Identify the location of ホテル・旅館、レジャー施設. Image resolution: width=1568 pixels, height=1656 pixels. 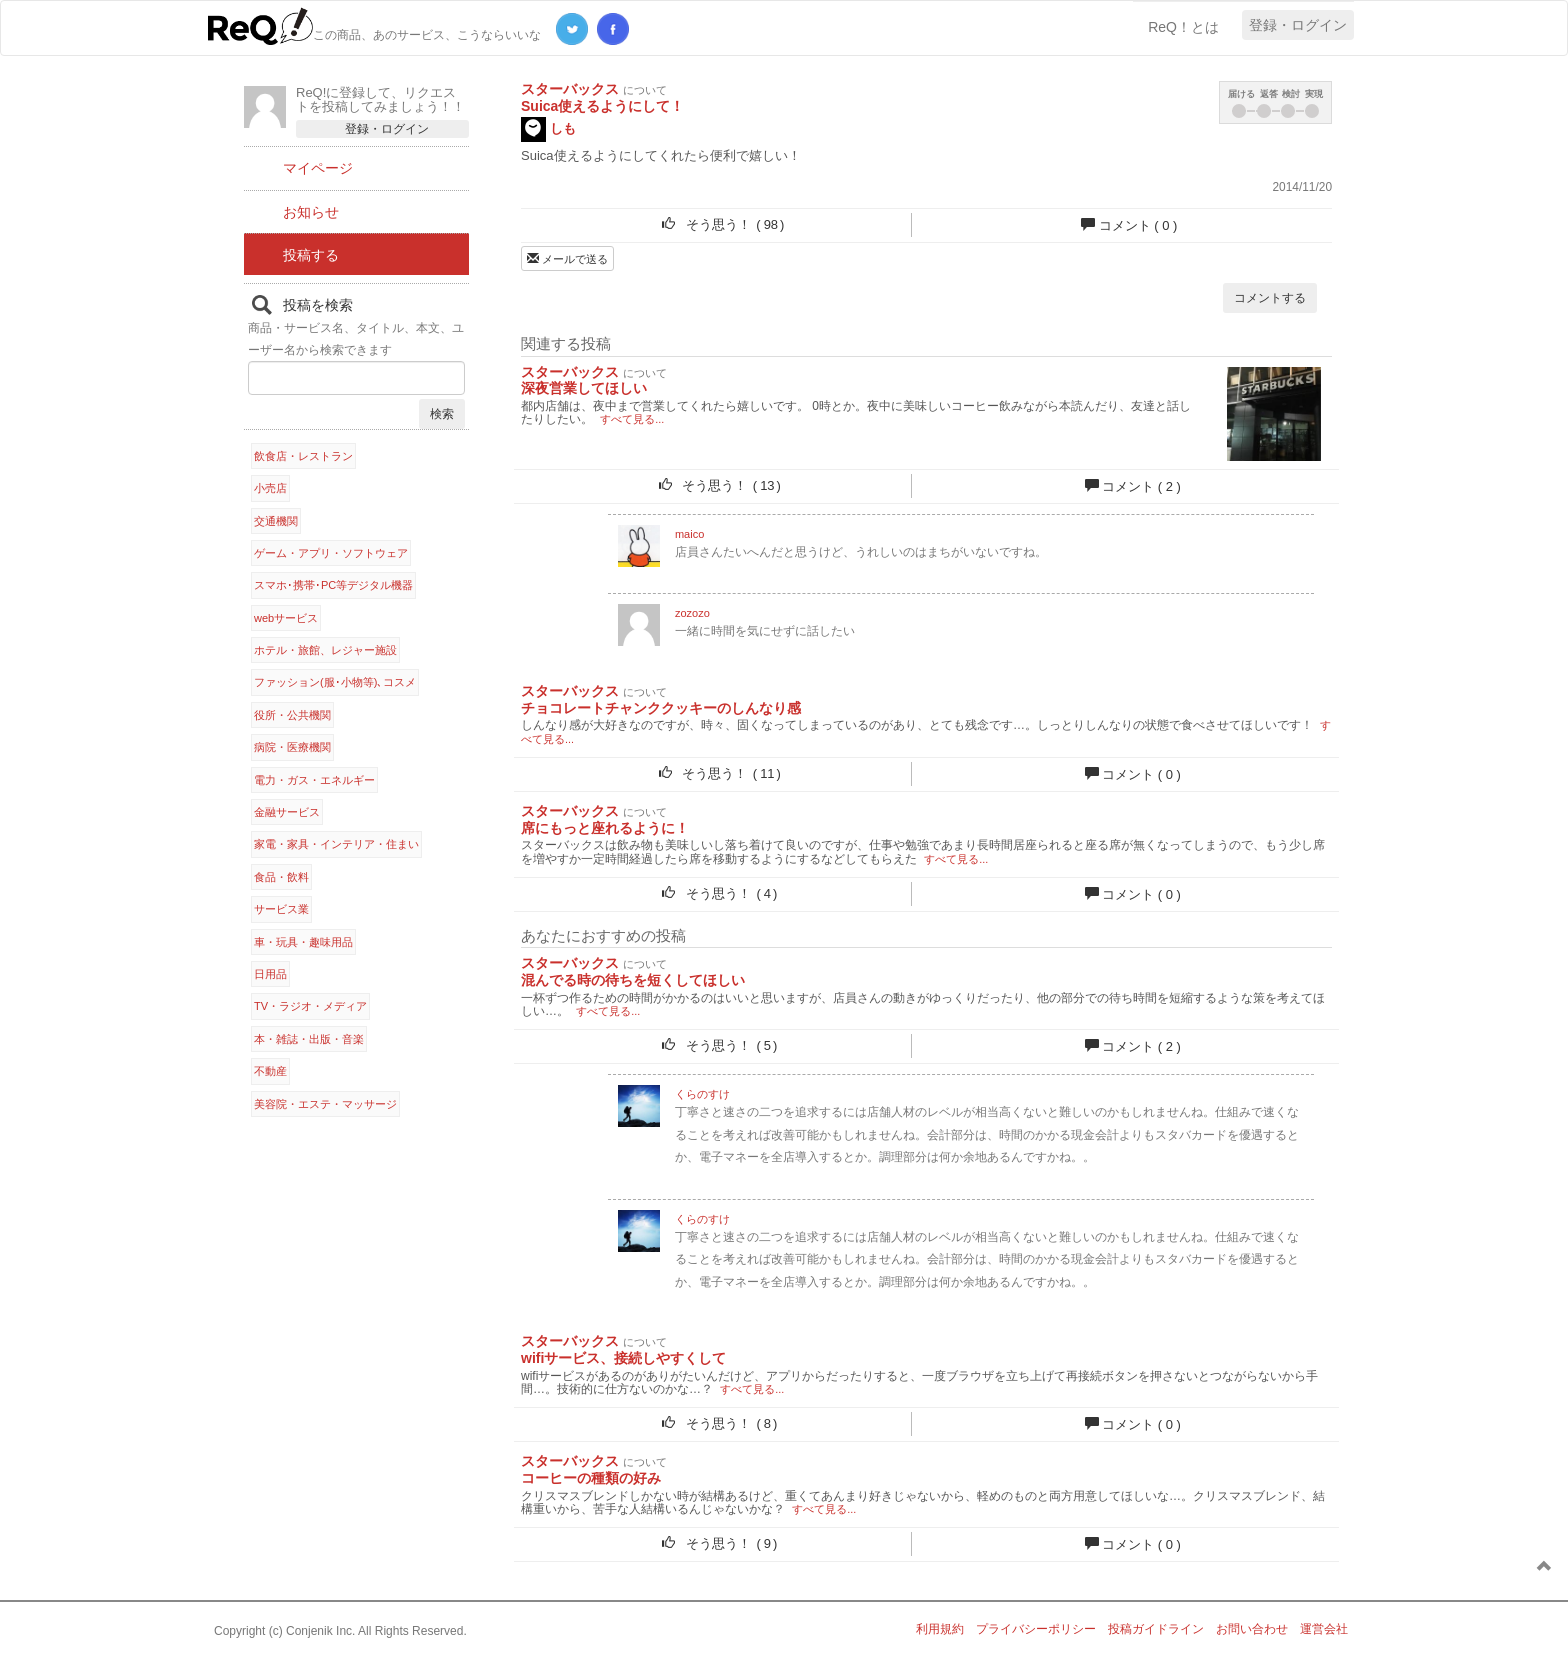
(325, 650).